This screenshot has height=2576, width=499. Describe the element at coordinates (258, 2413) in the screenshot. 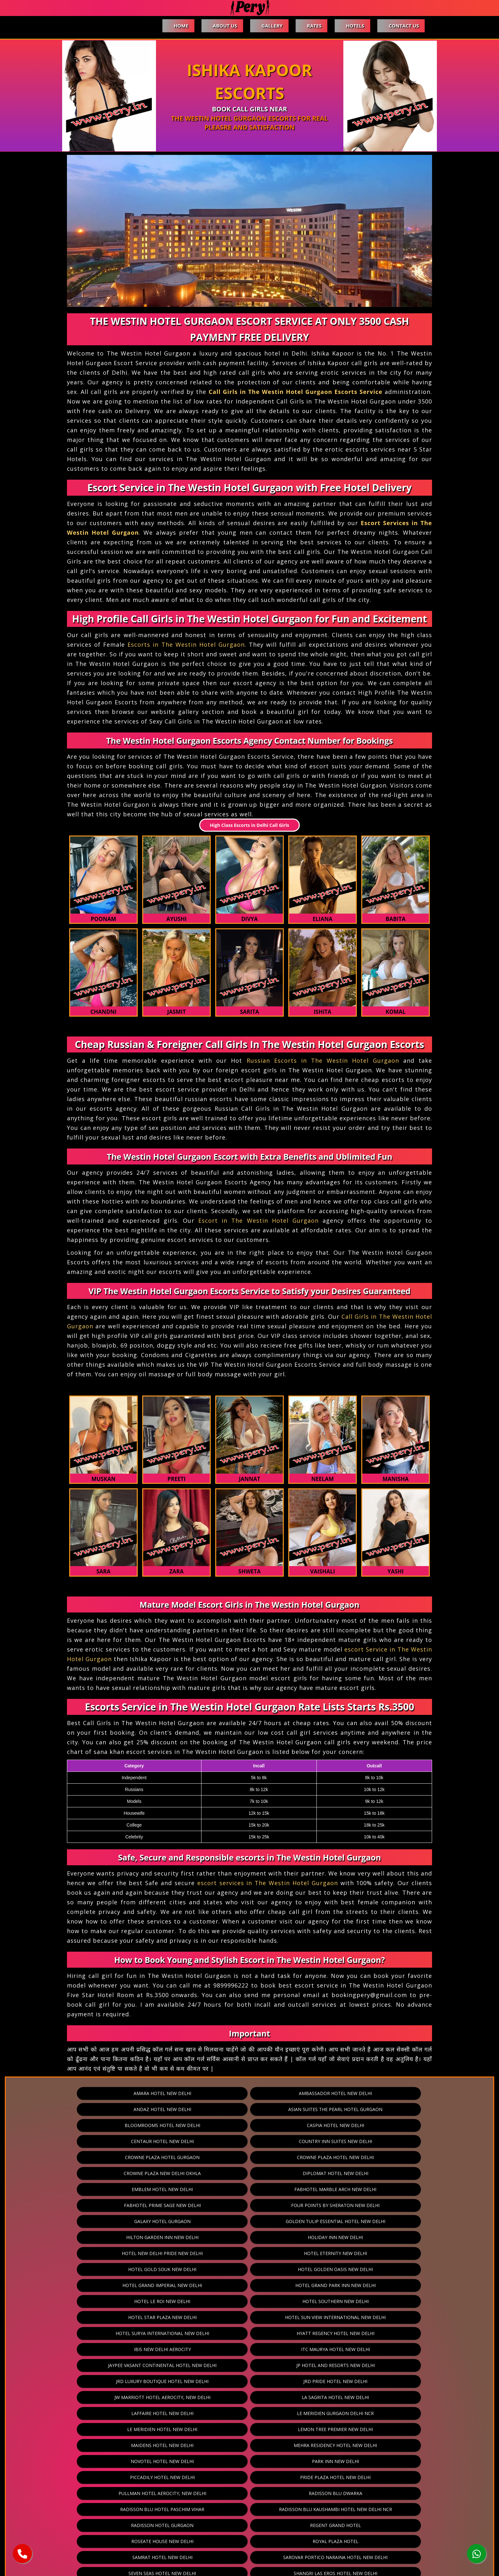

I see `The Leela Ambience Gurgaon` at that location.